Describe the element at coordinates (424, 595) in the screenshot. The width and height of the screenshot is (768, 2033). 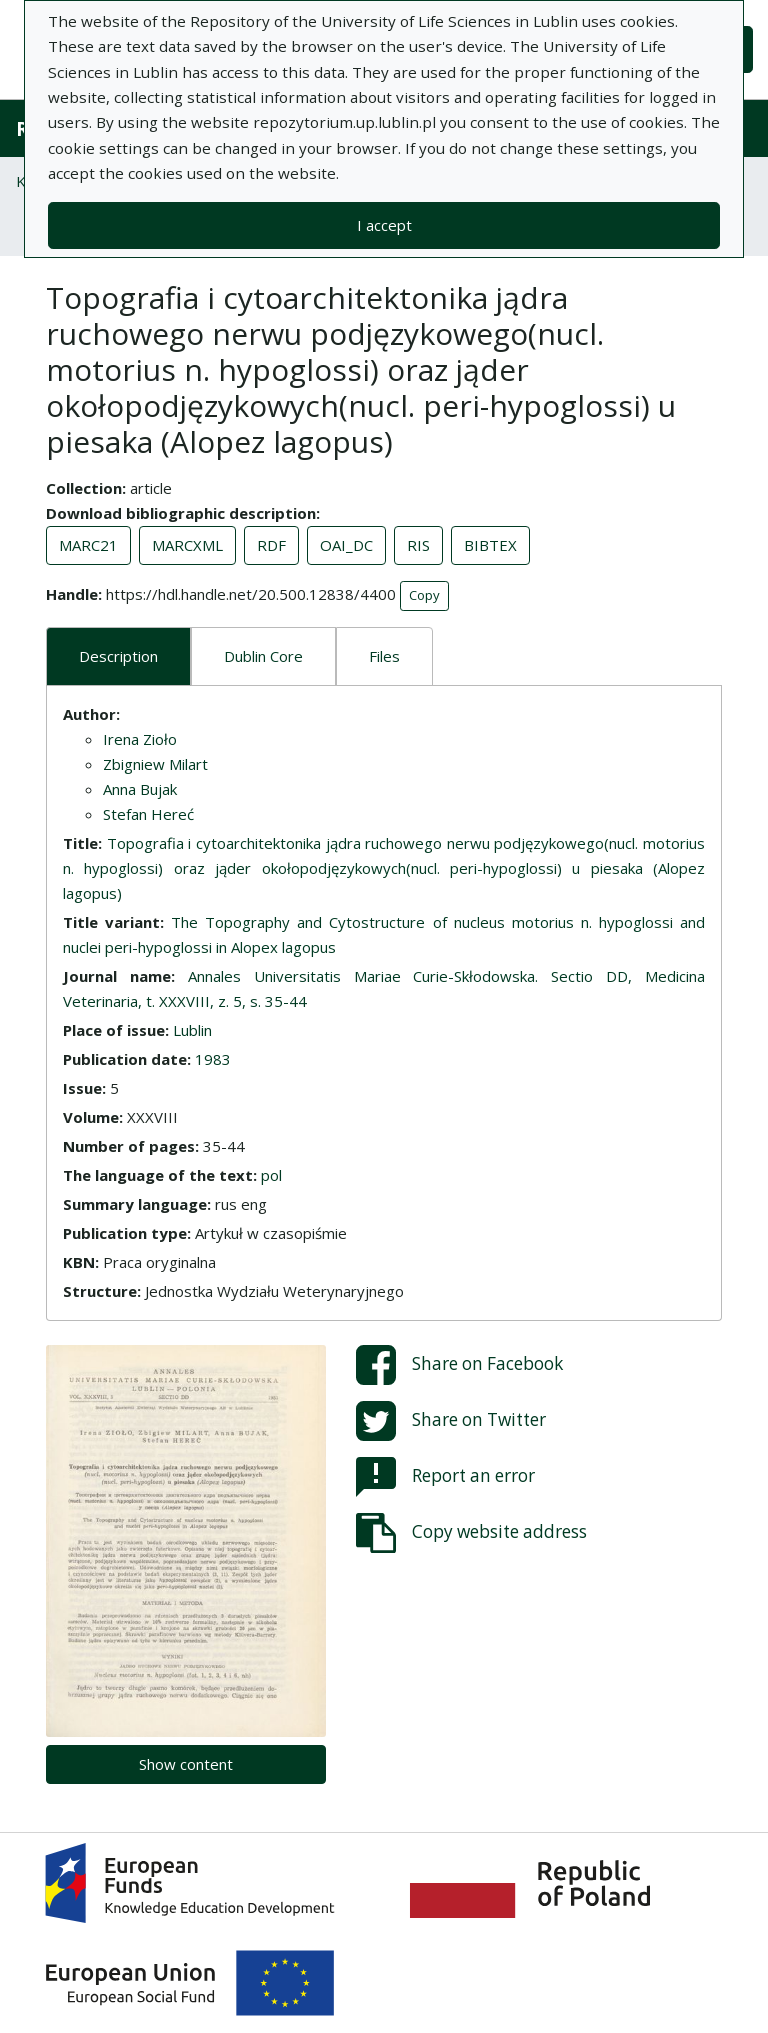
I see `Copy` at that location.